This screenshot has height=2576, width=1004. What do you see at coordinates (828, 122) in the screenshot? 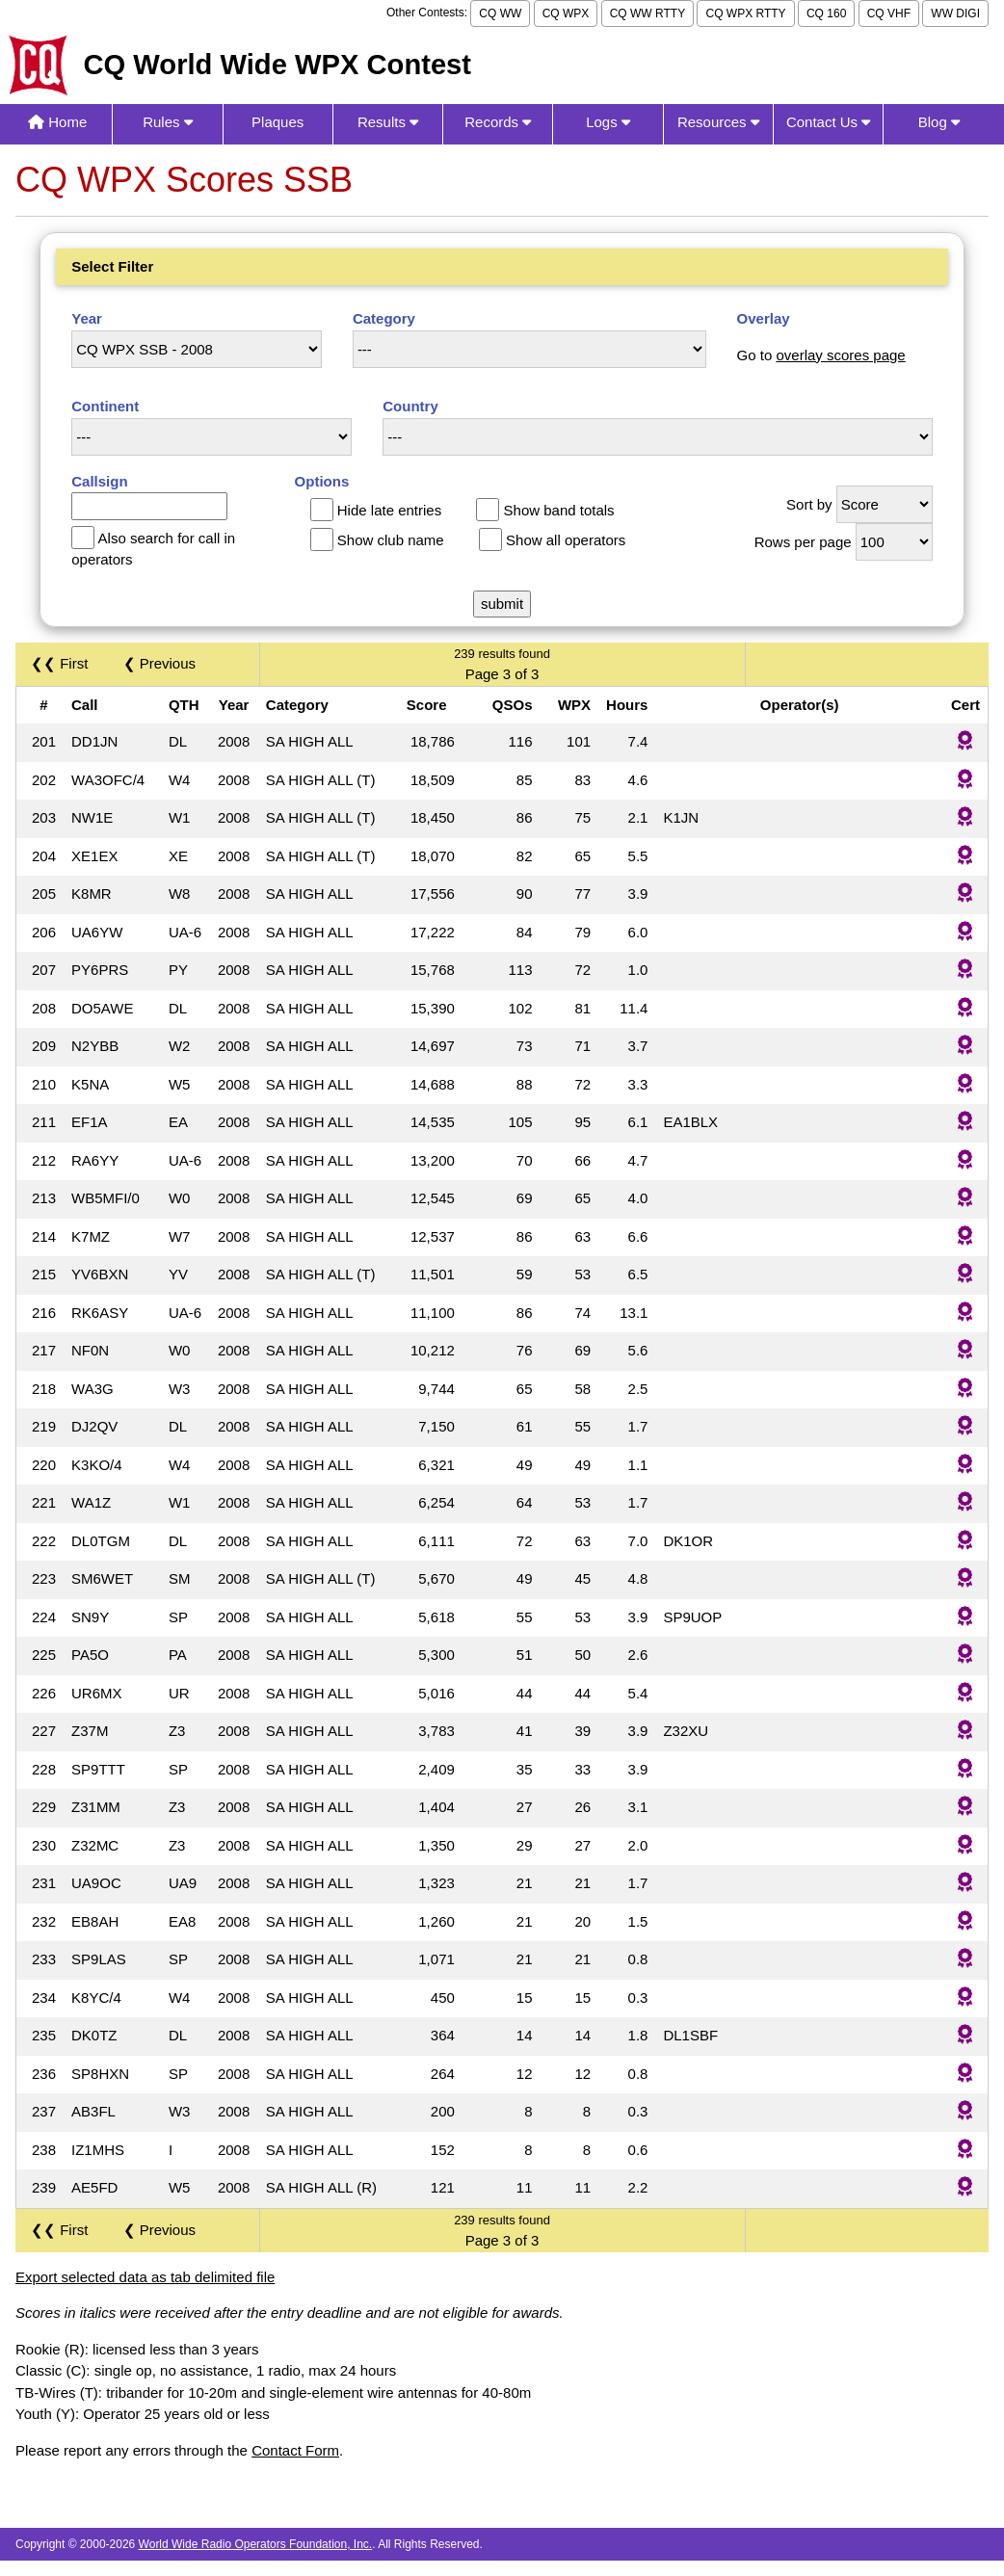
I see `Contact Us` at bounding box center [828, 122].